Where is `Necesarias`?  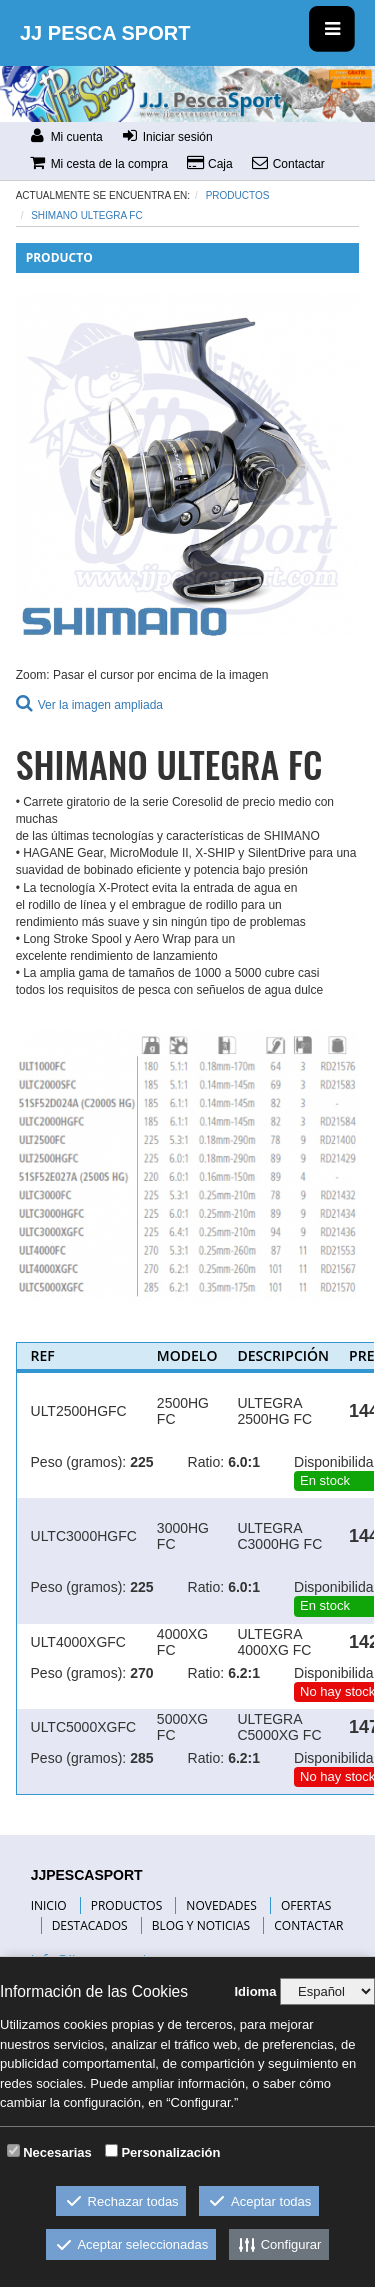 Necesarias is located at coordinates (57, 2152).